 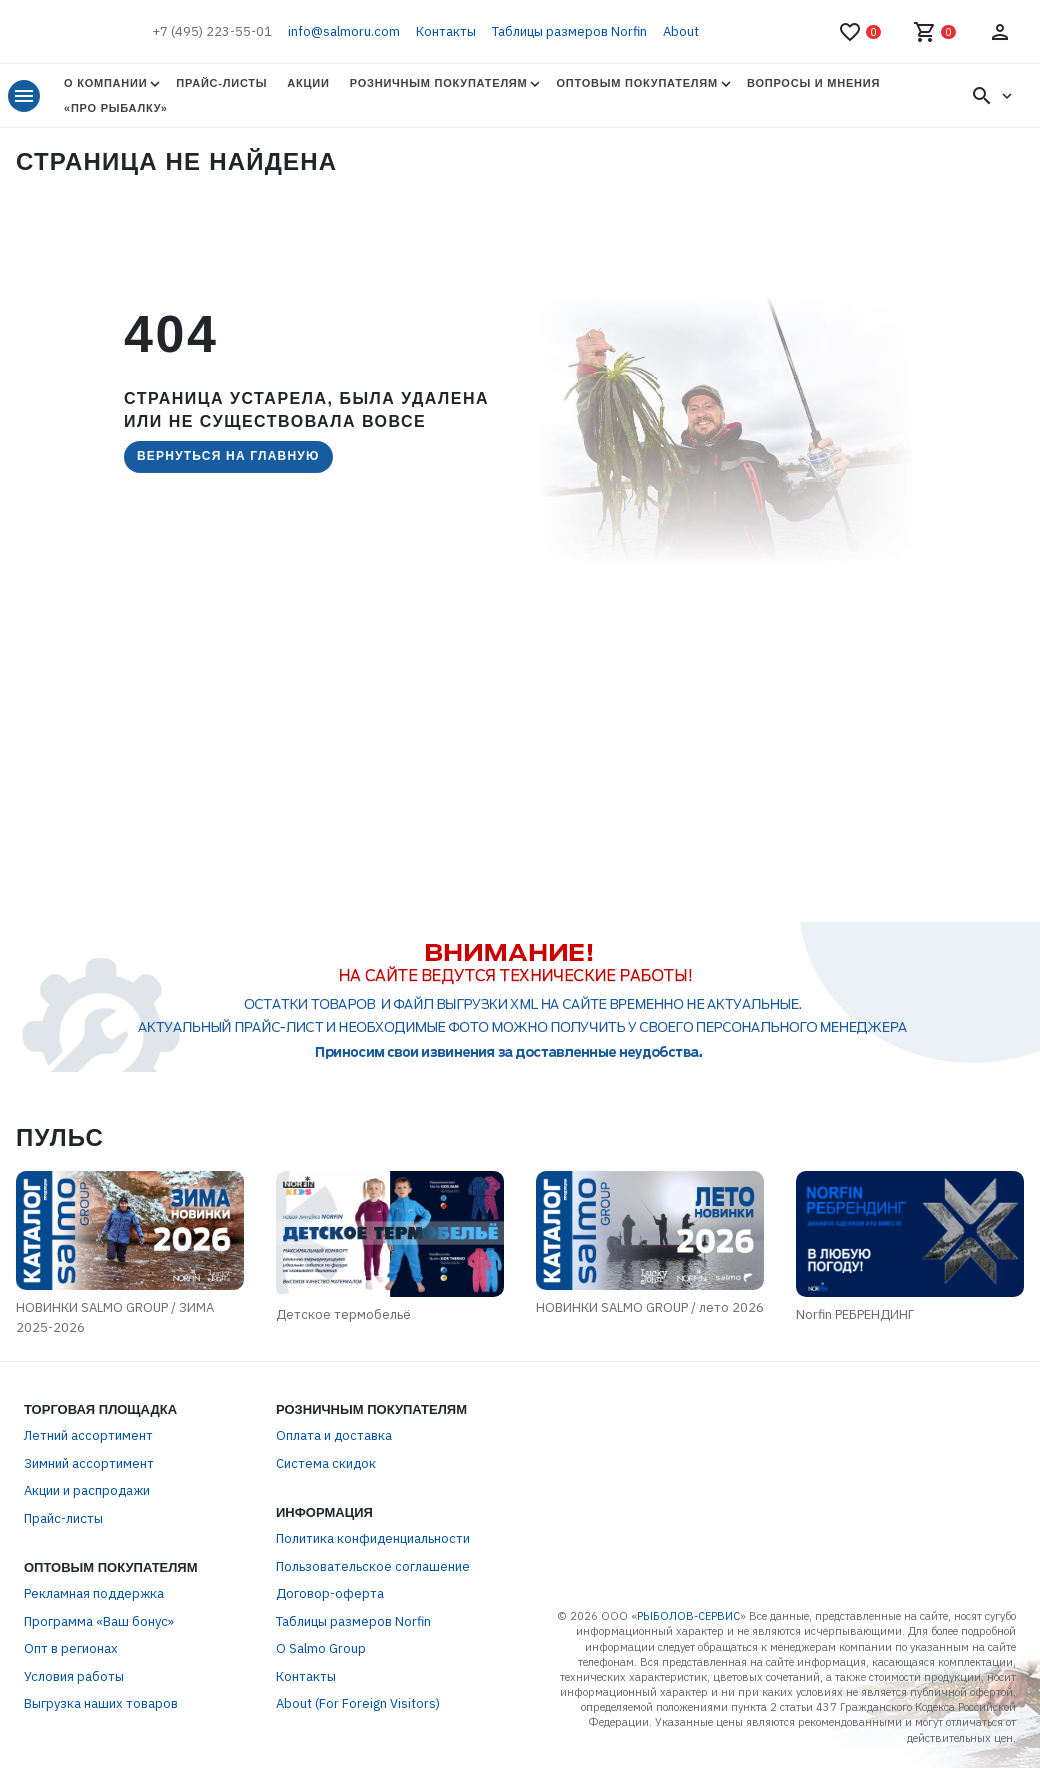 I want to click on Опт в регионах, so click(x=71, y=1648).